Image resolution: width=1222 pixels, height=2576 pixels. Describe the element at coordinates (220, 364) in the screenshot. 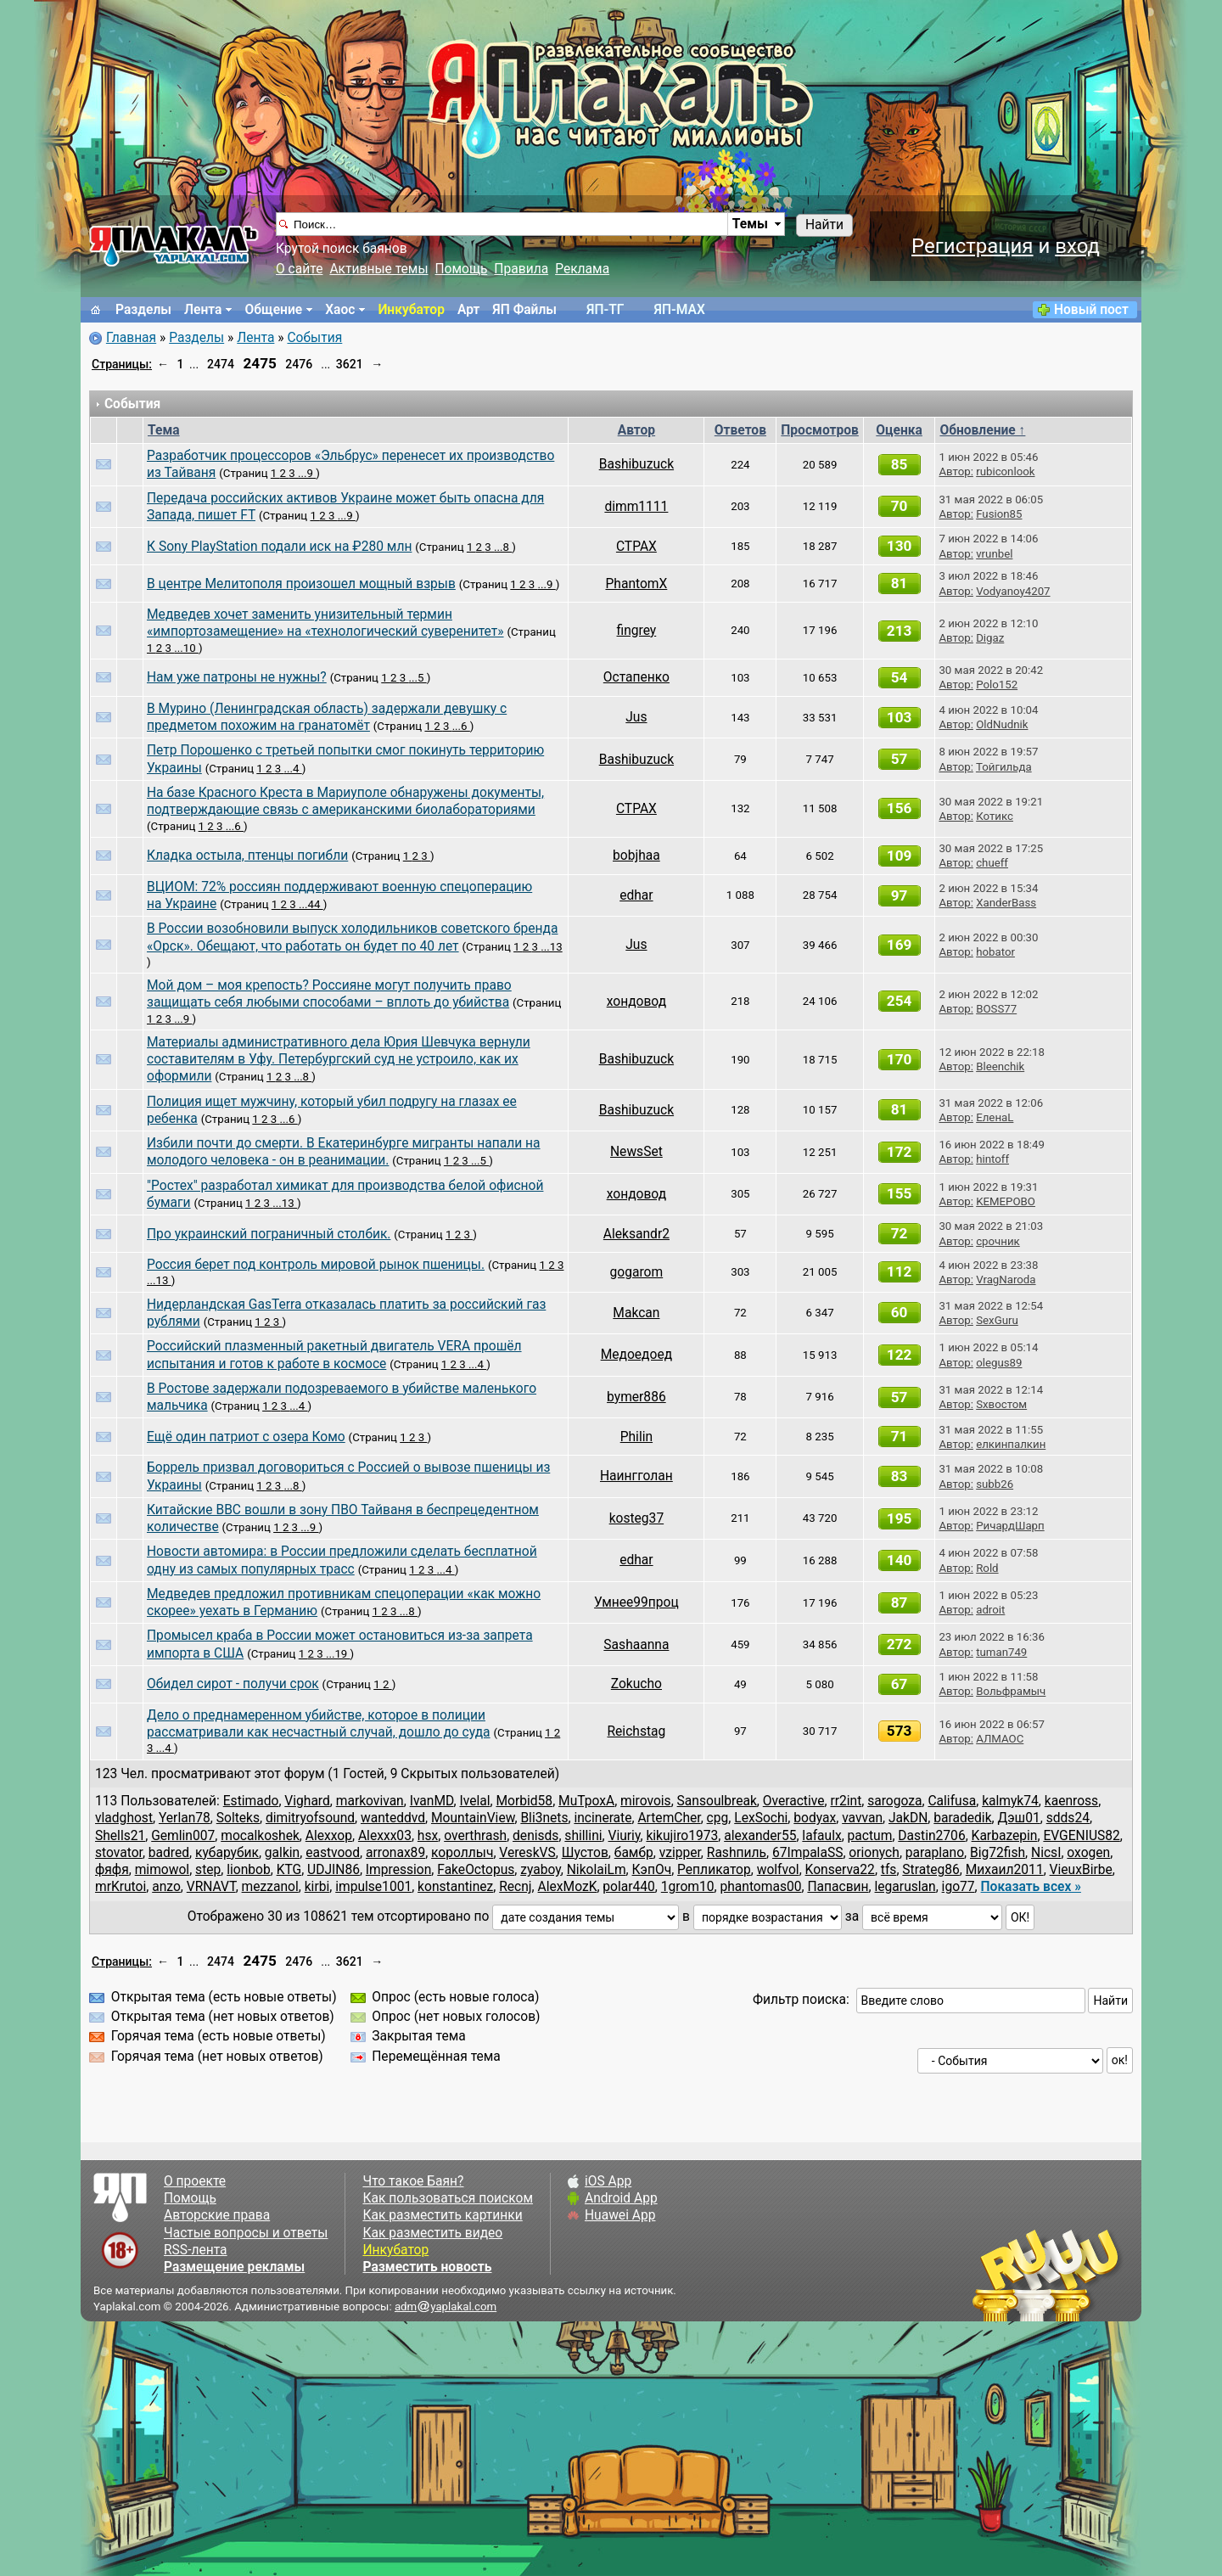

I see `2474` at that location.